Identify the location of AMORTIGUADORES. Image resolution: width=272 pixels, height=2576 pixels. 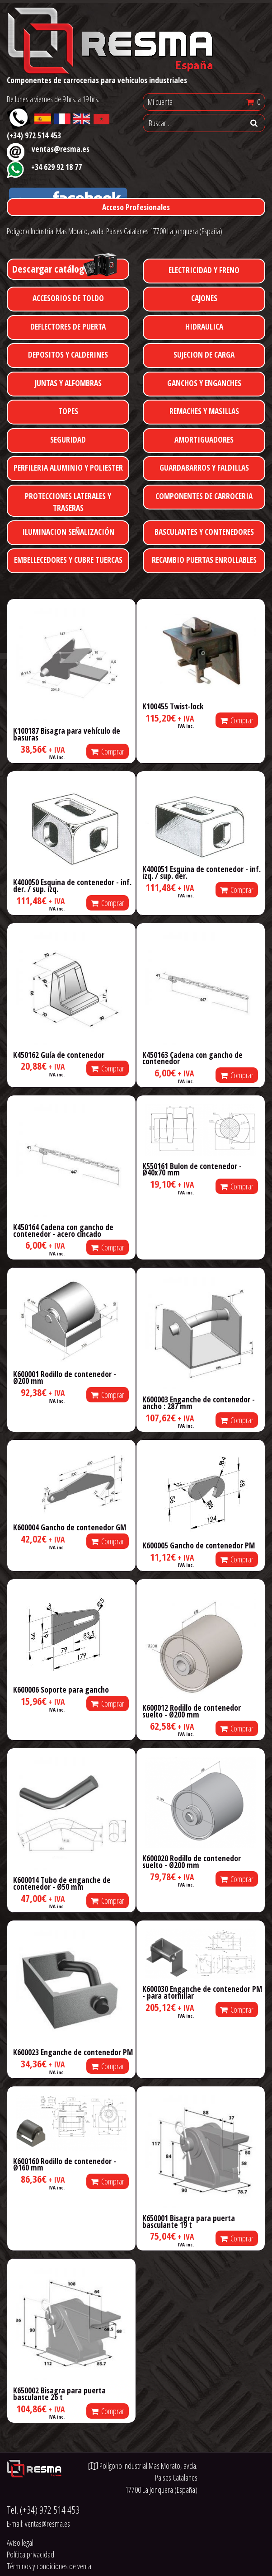
(204, 439).